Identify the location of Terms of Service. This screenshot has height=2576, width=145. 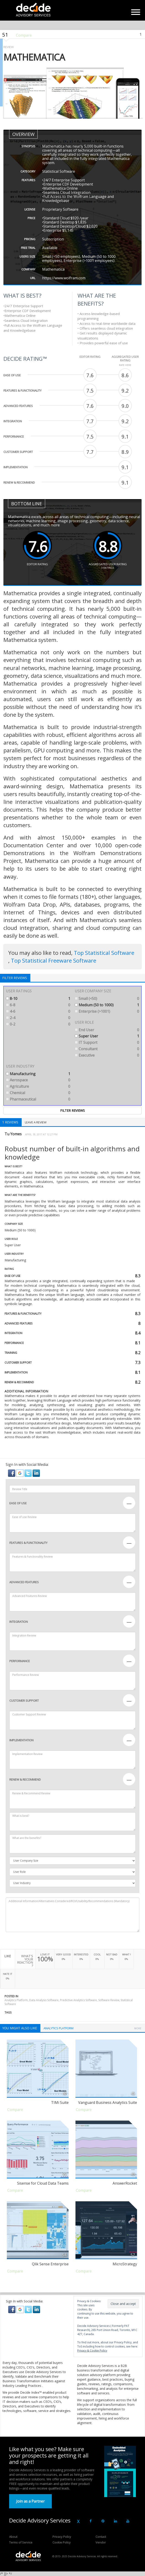
(20, 2542).